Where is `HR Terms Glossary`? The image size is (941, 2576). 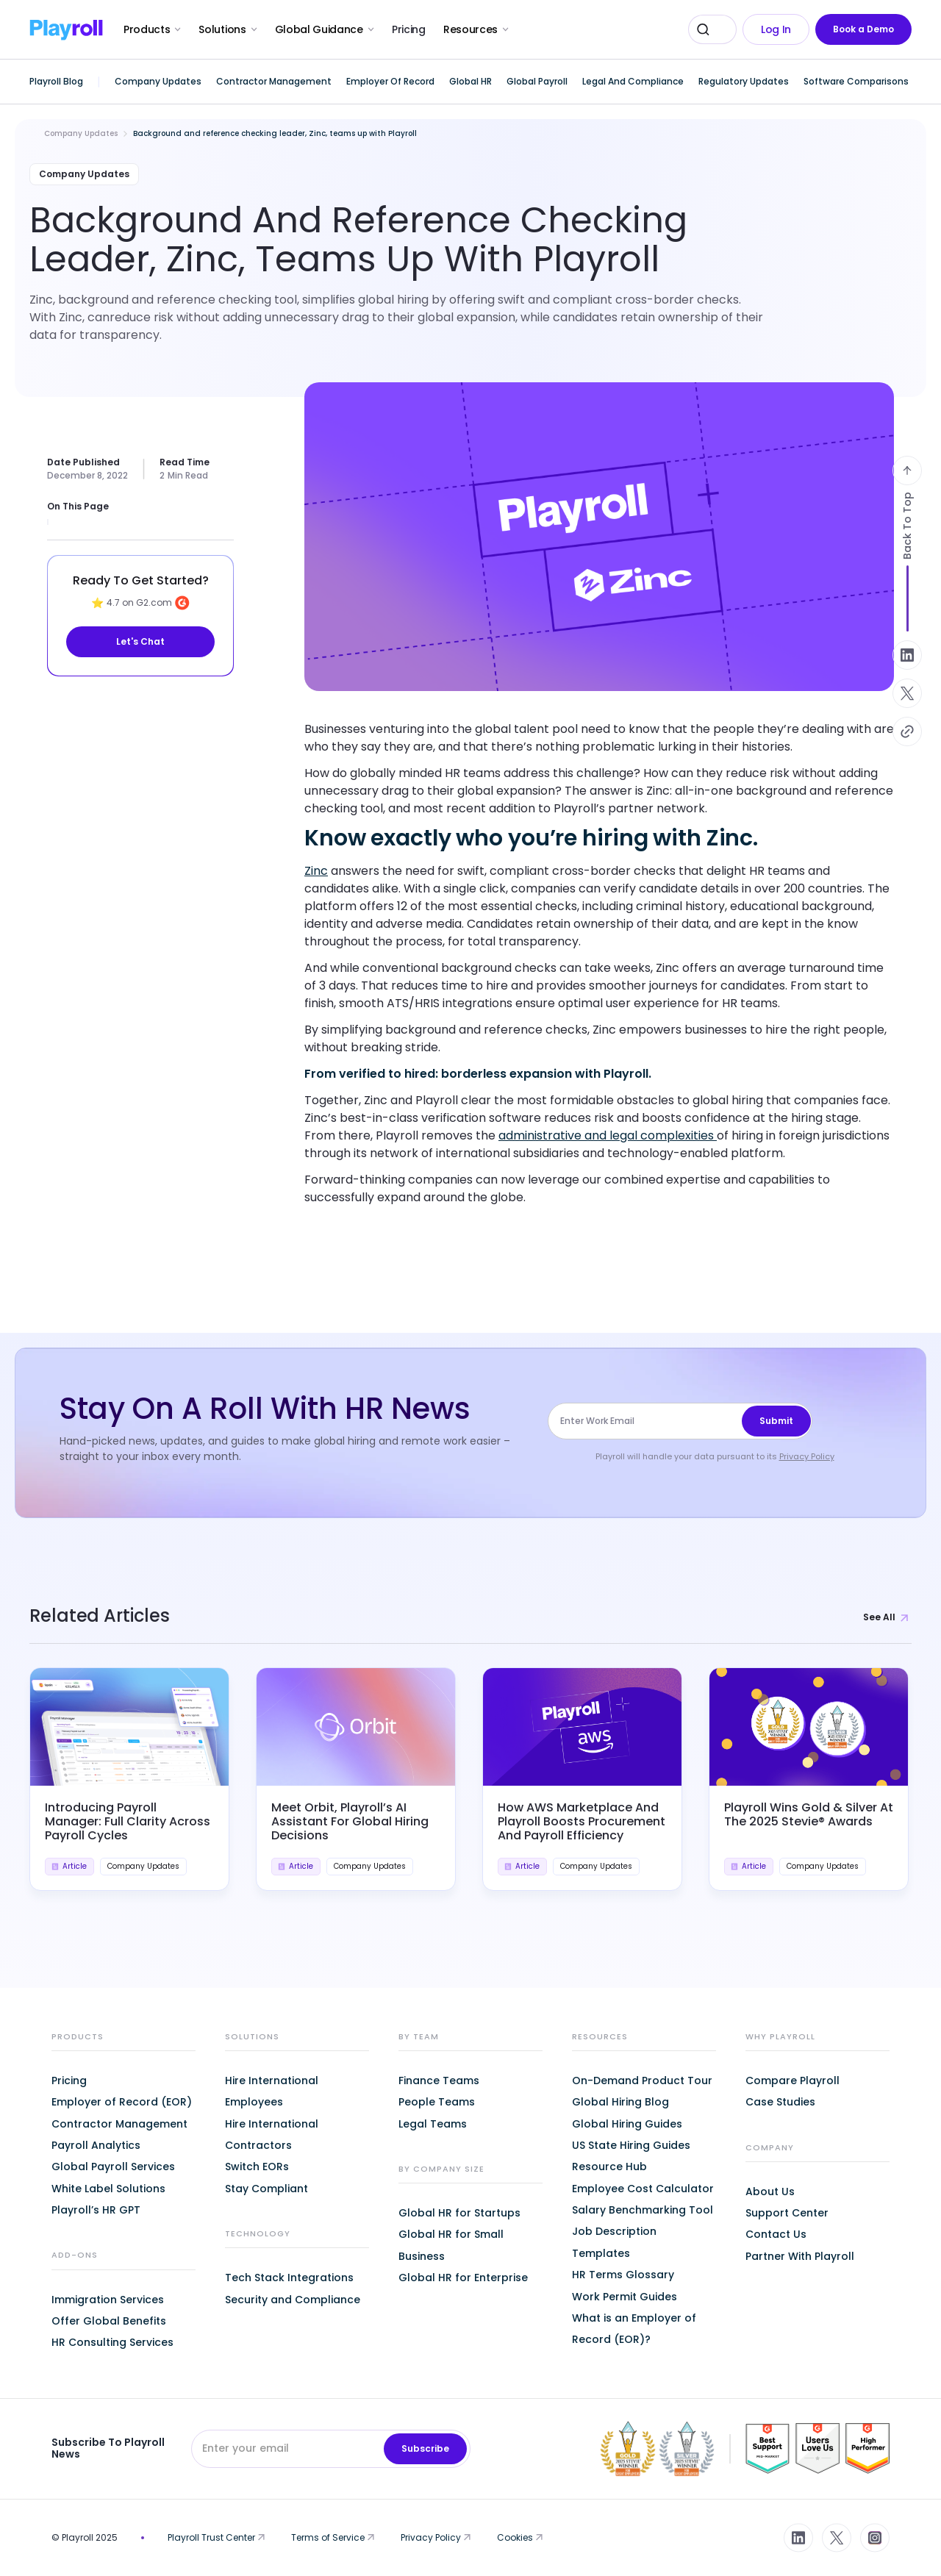 HR Terms Glossary is located at coordinates (623, 2274).